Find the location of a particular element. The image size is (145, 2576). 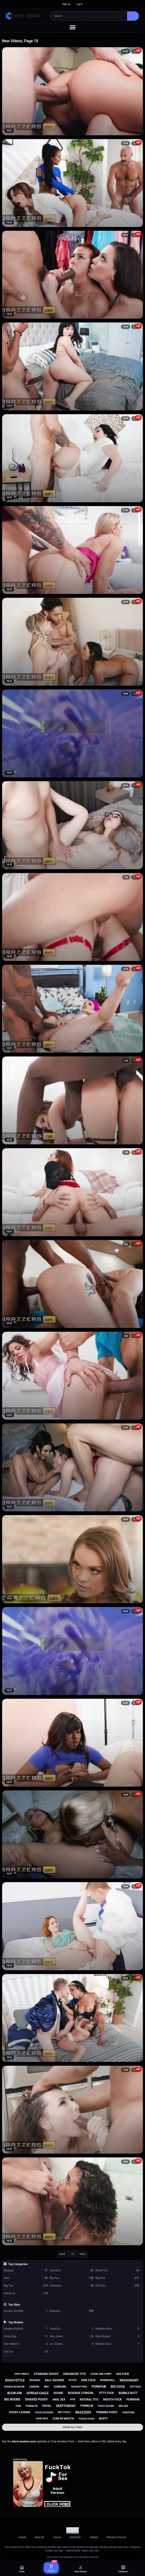

Show All Tags is located at coordinates (72, 2427).